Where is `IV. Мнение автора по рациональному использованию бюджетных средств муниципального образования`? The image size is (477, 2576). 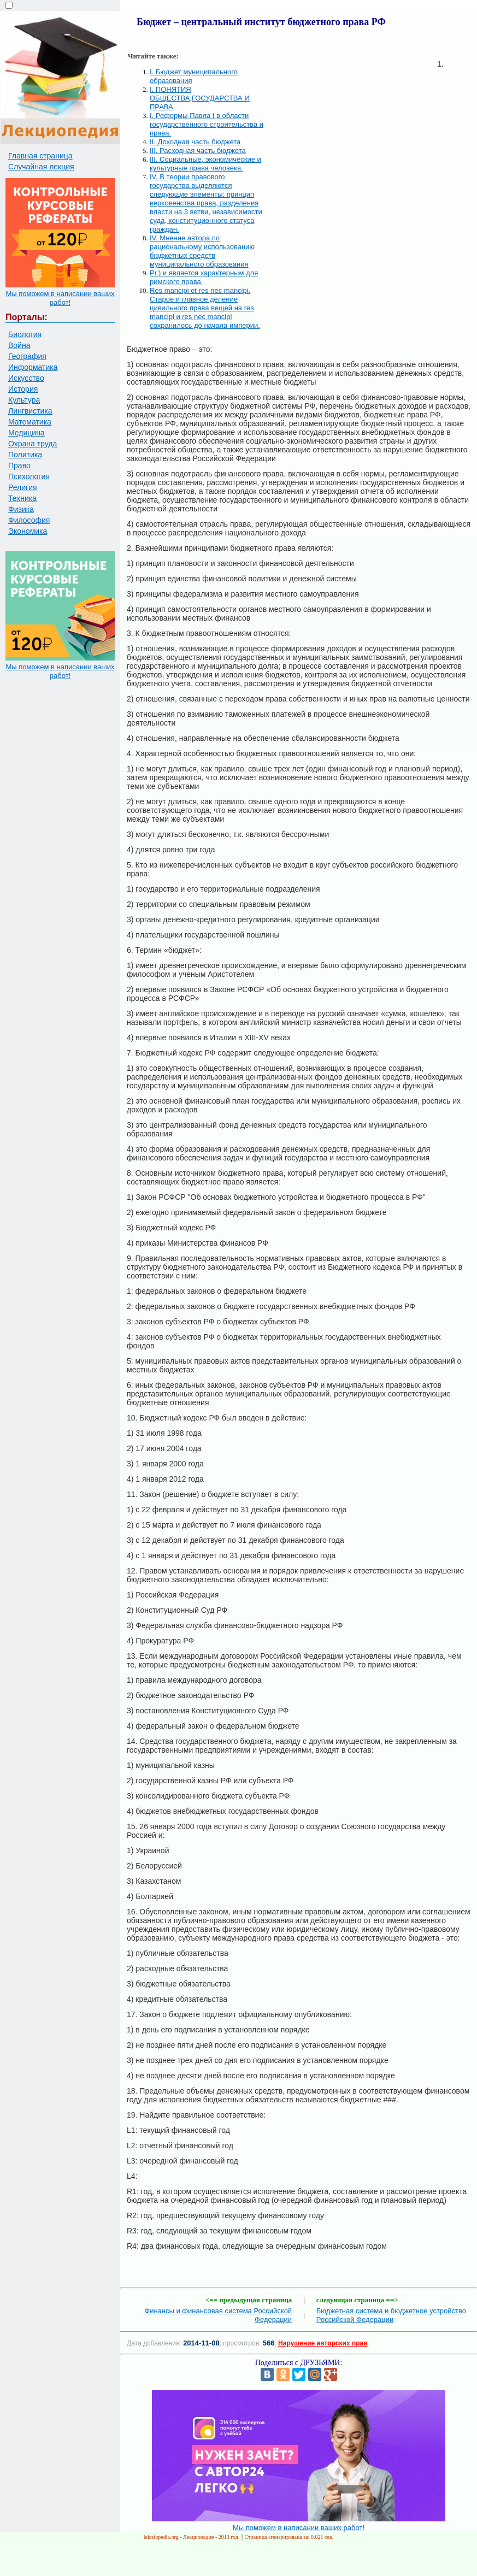 IV. Мнение автора по рациональному использованию бюджетных средств муниципального образования is located at coordinates (202, 251).